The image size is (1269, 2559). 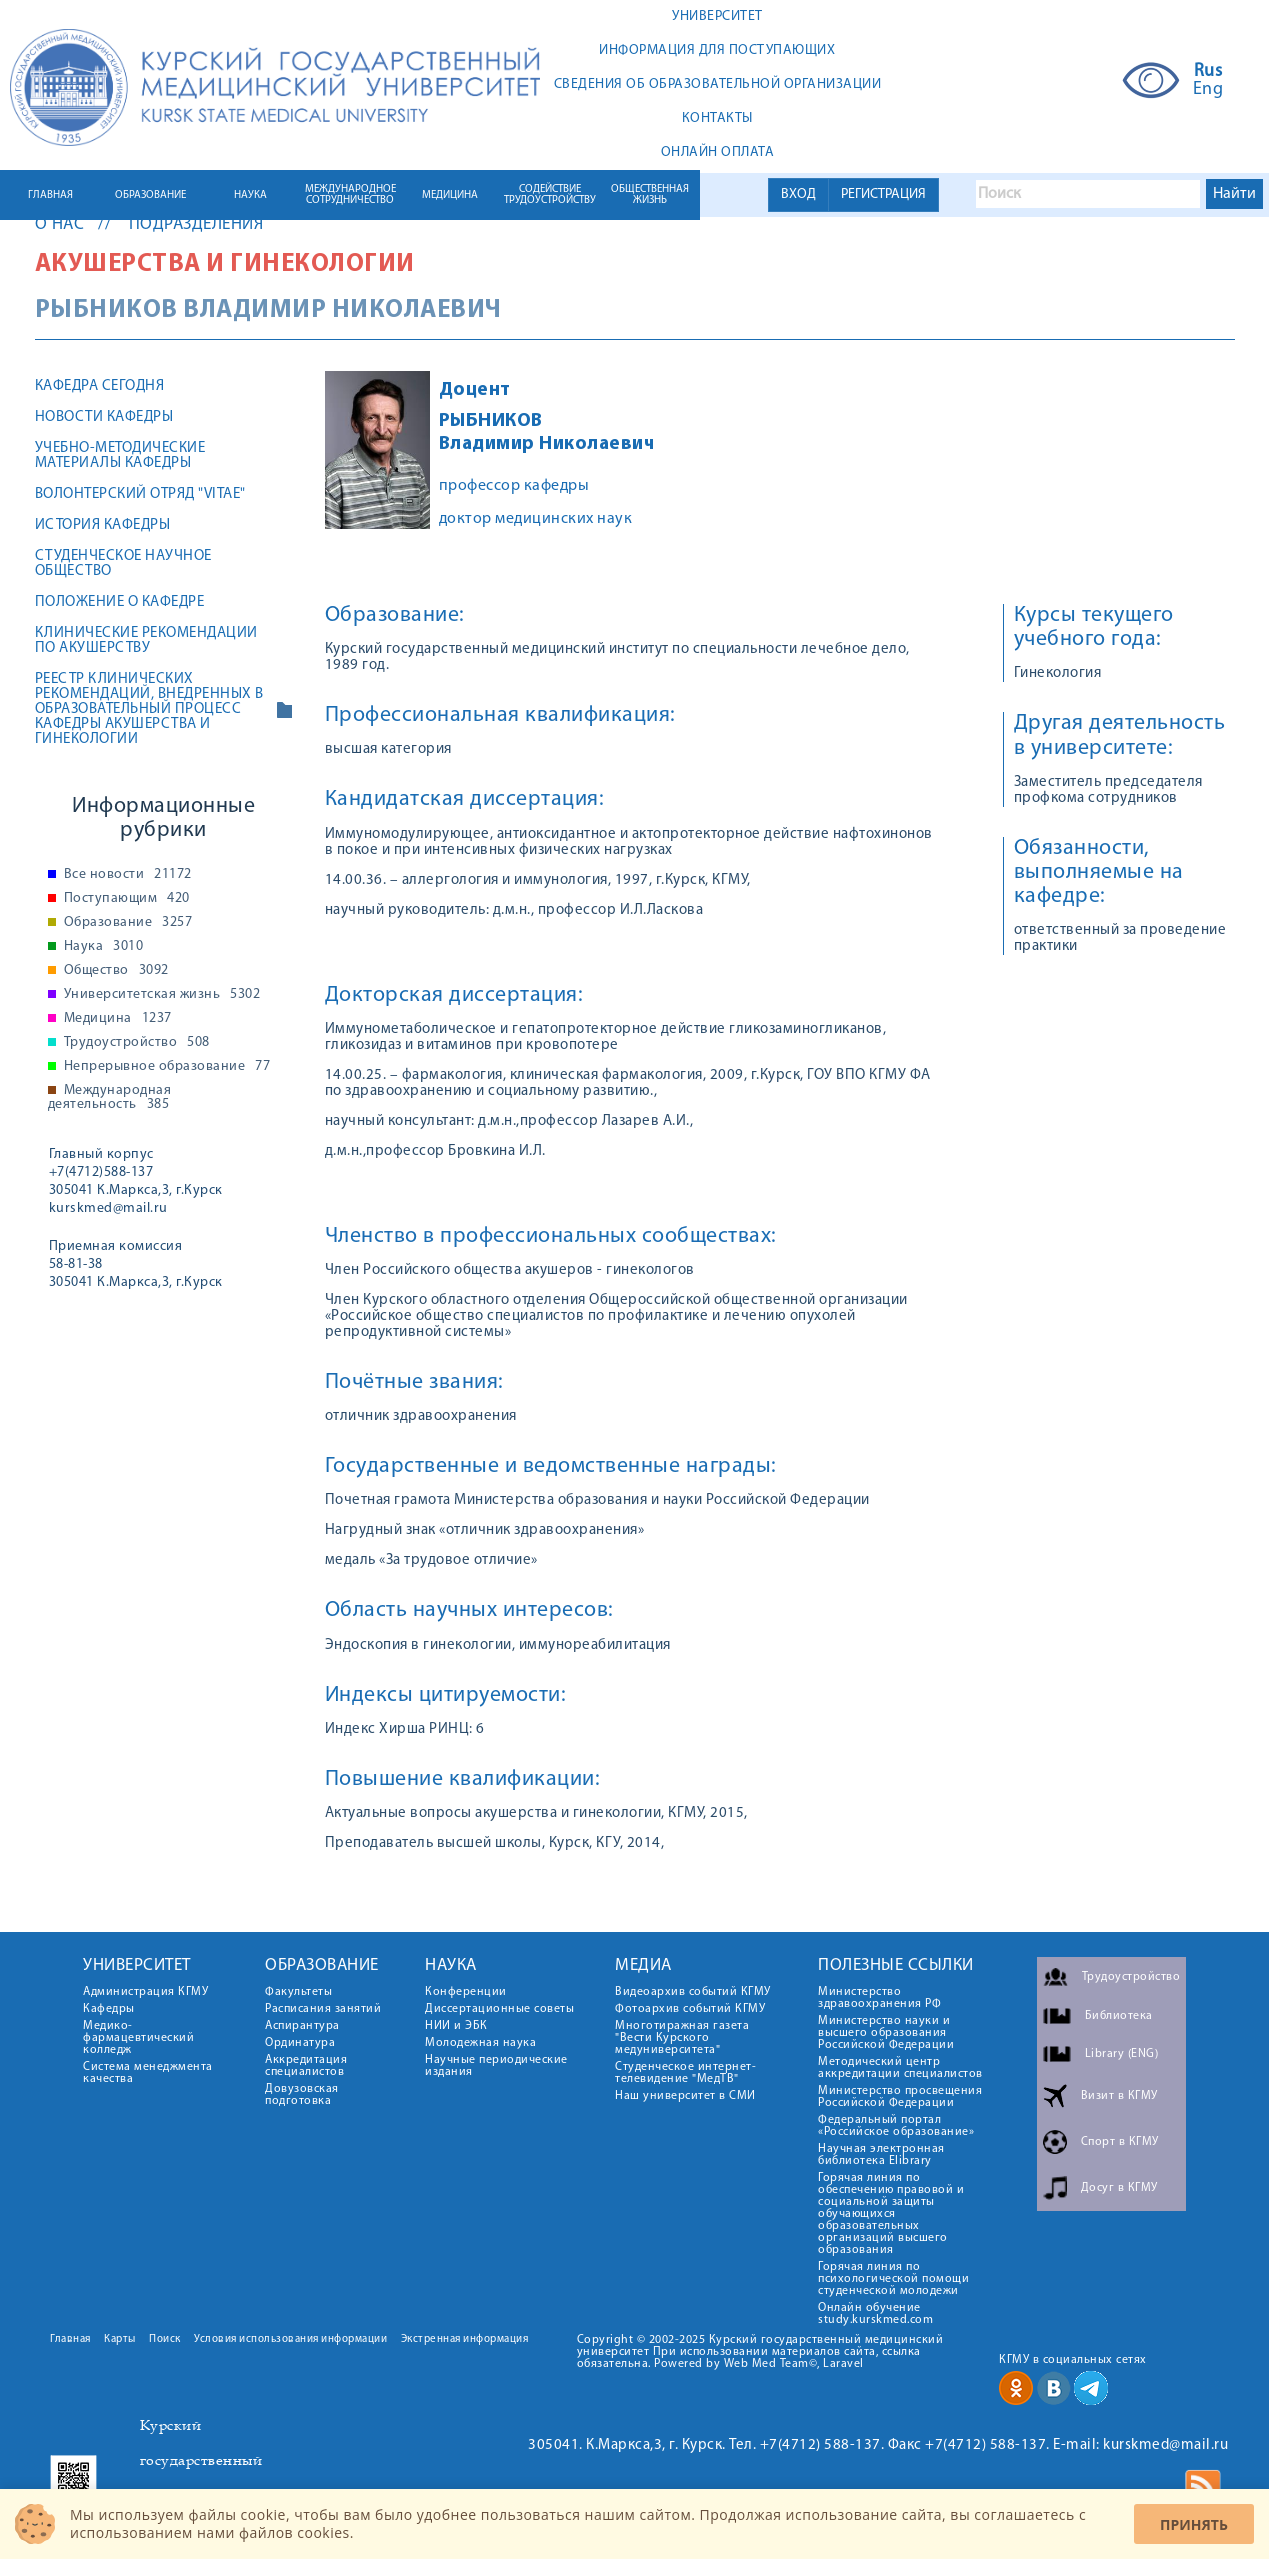 What do you see at coordinates (879, 1998) in the screenshot?
I see `Министерство здравоохранения РФ` at bounding box center [879, 1998].